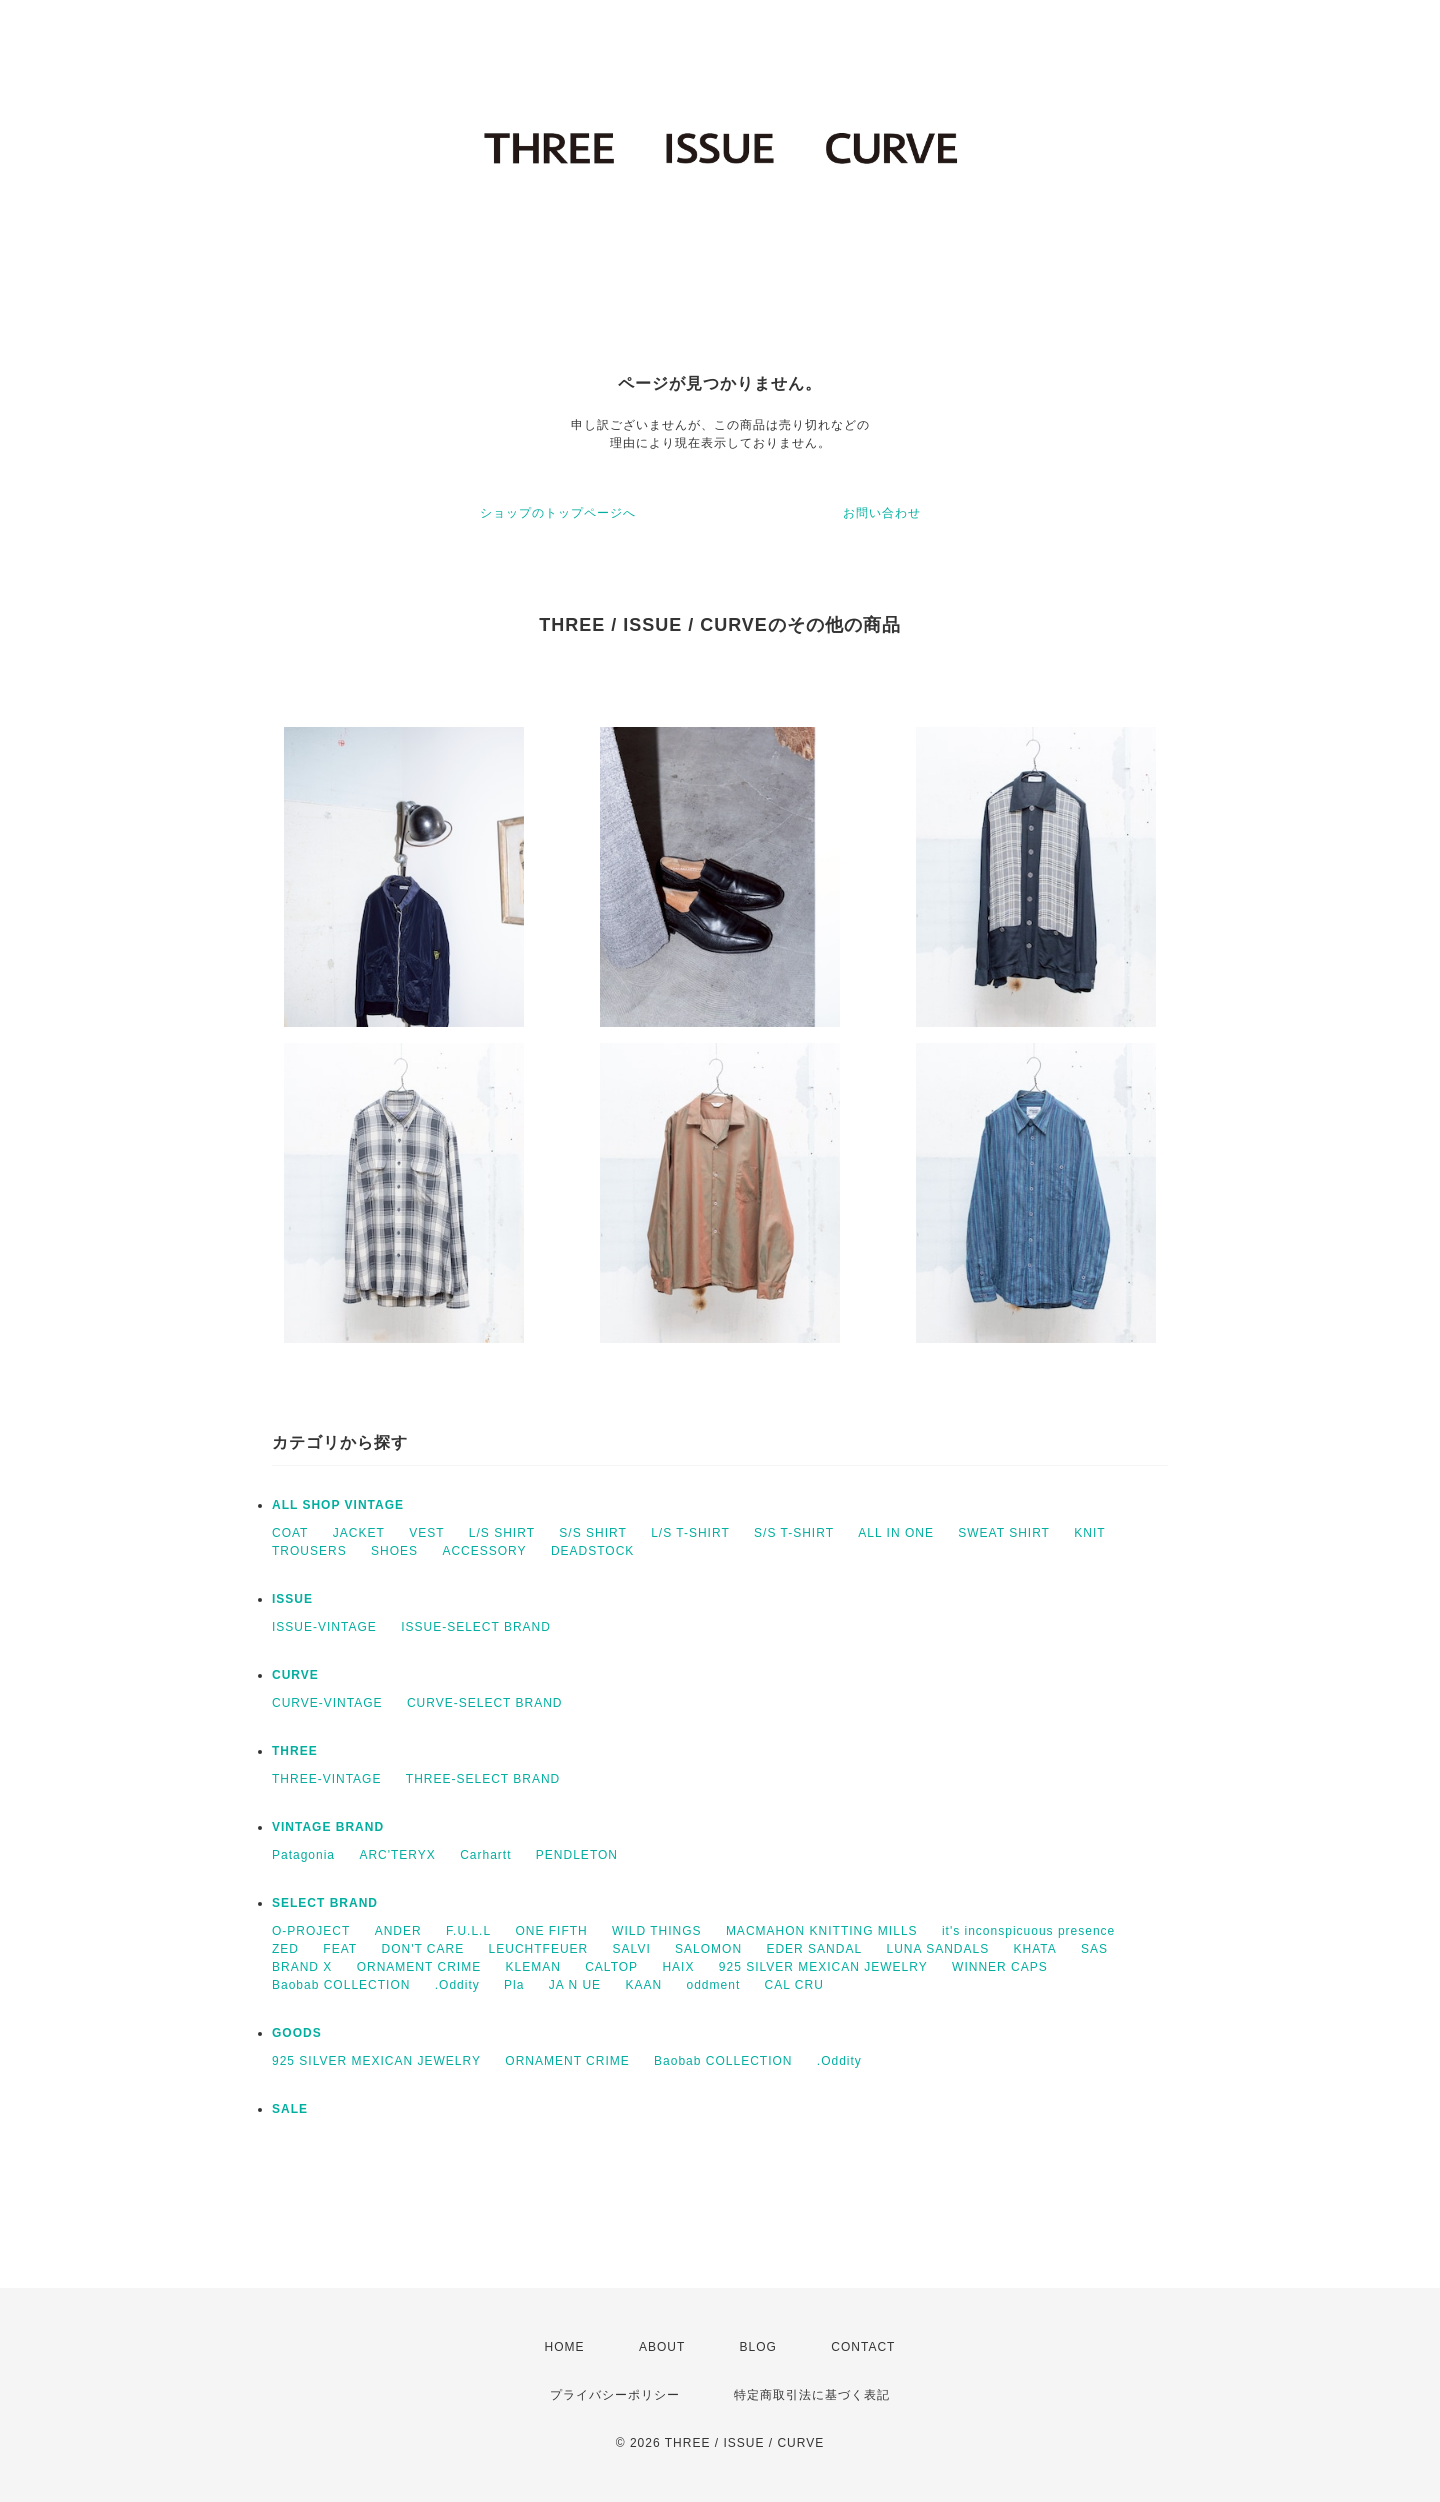  I want to click on ISSUE, so click(292, 1599).